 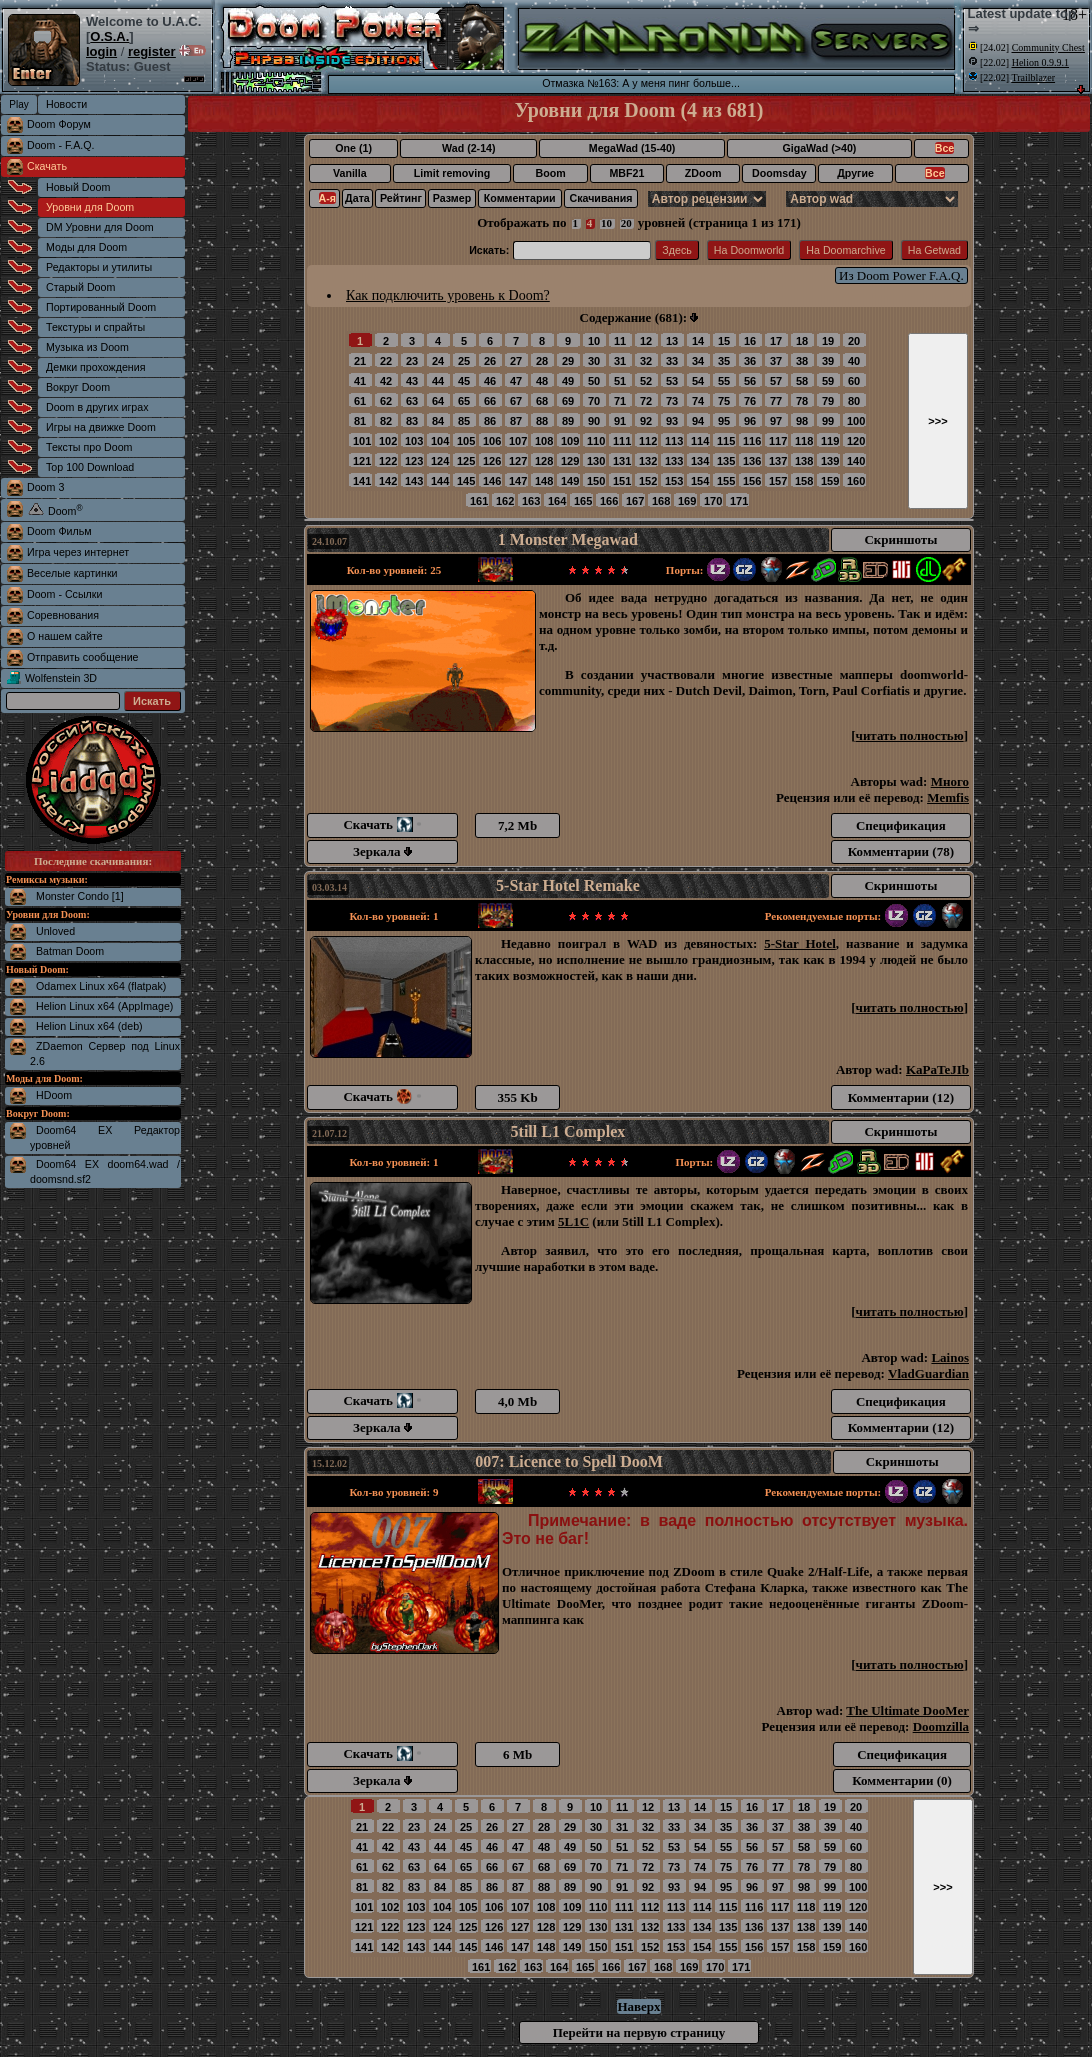 I want to click on Текстуры и спрайты, so click(x=95, y=327).